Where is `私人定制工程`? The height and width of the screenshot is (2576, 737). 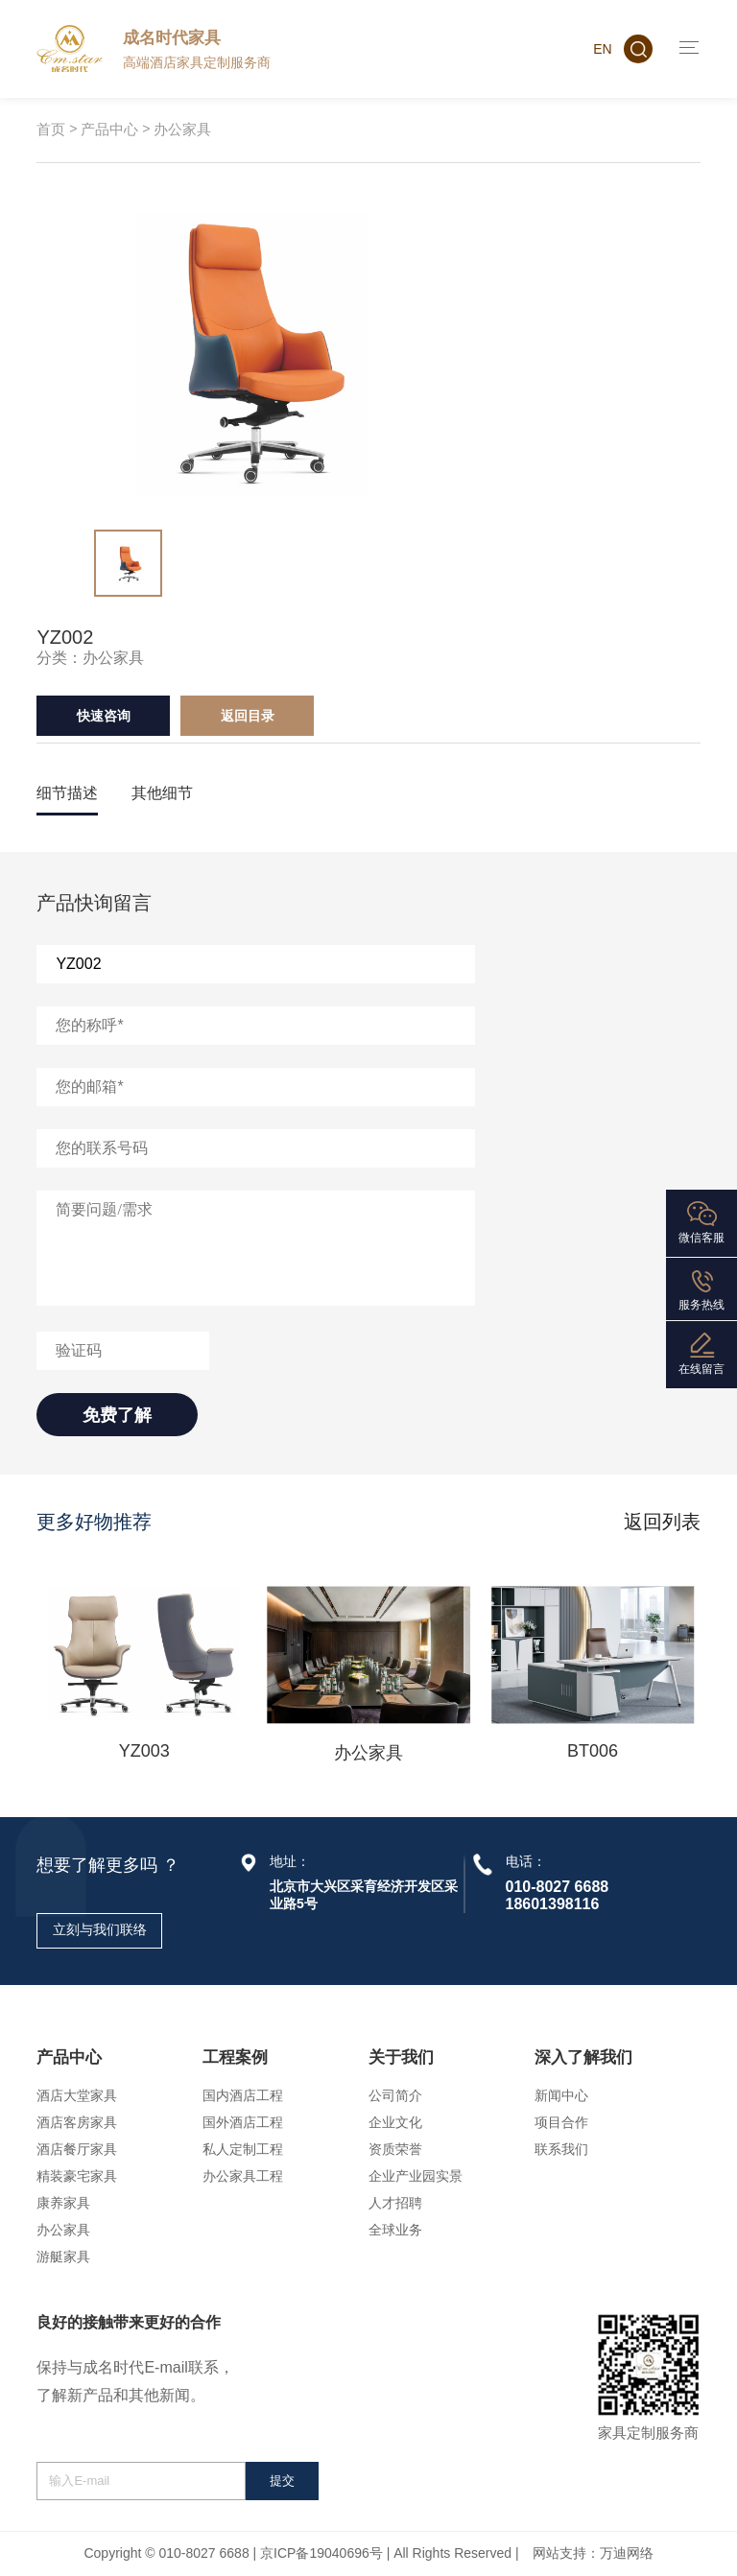
私人定制工程 is located at coordinates (242, 2149).